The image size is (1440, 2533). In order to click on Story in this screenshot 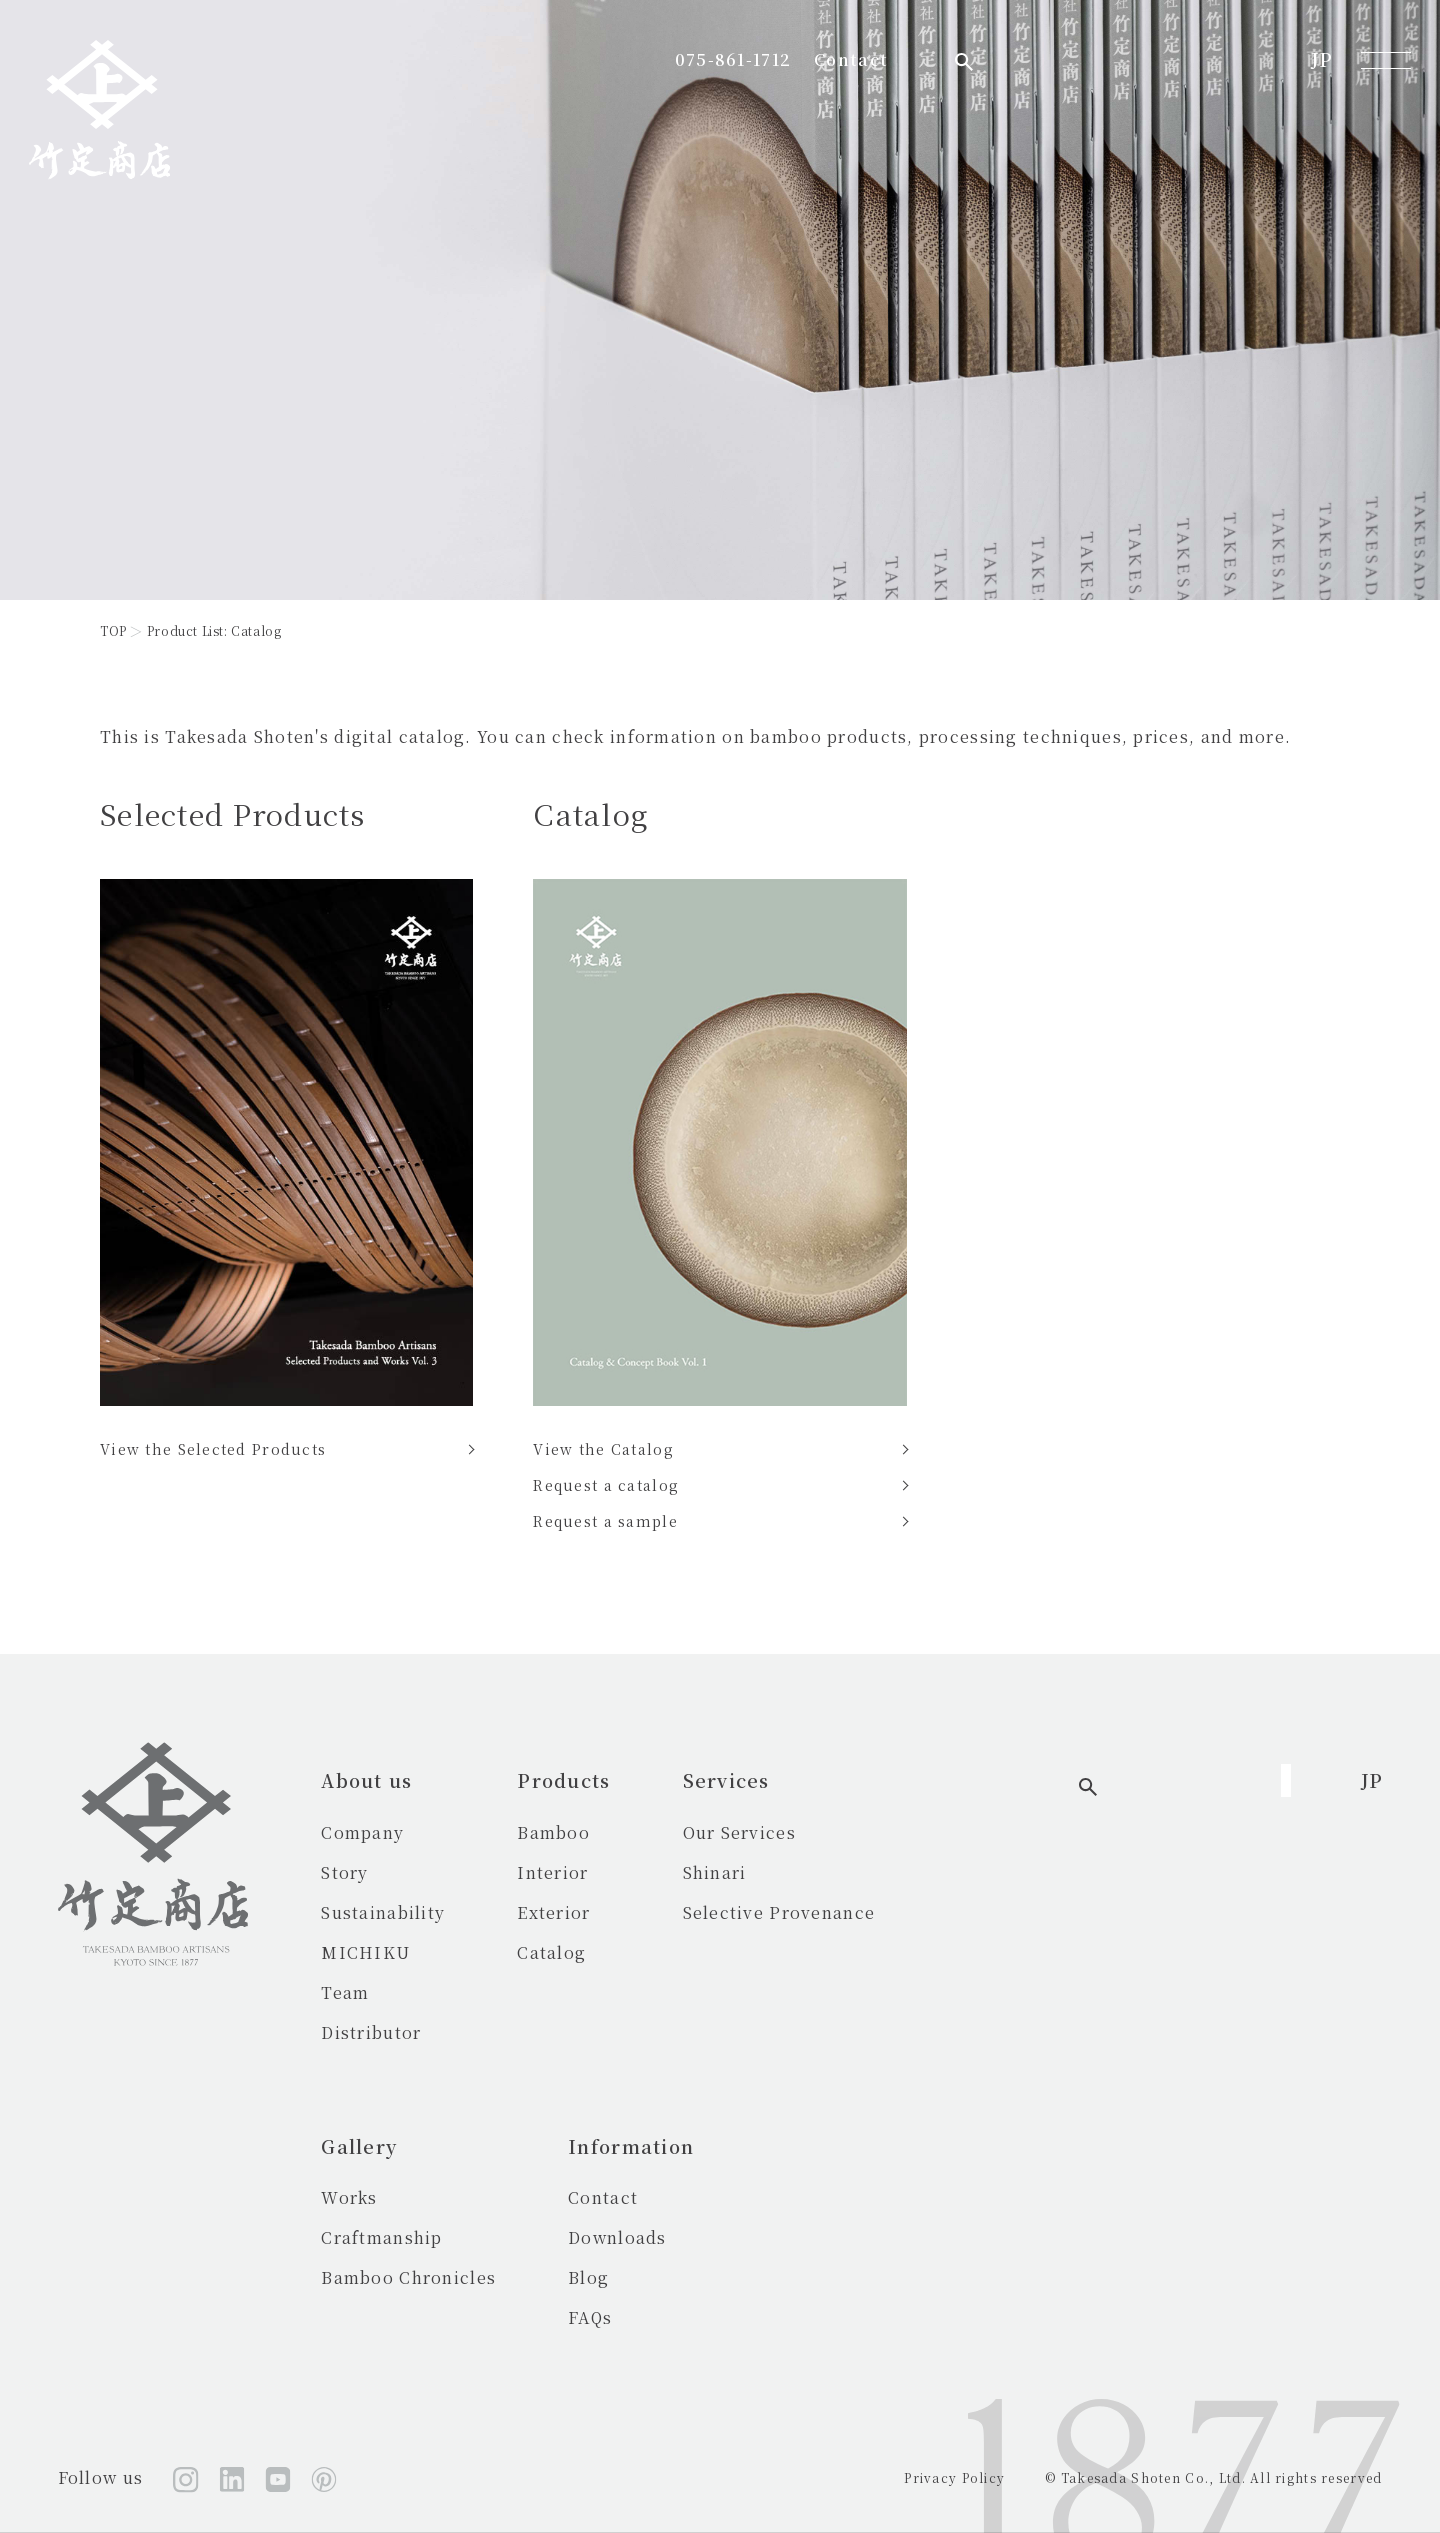, I will do `click(344, 1872)`.